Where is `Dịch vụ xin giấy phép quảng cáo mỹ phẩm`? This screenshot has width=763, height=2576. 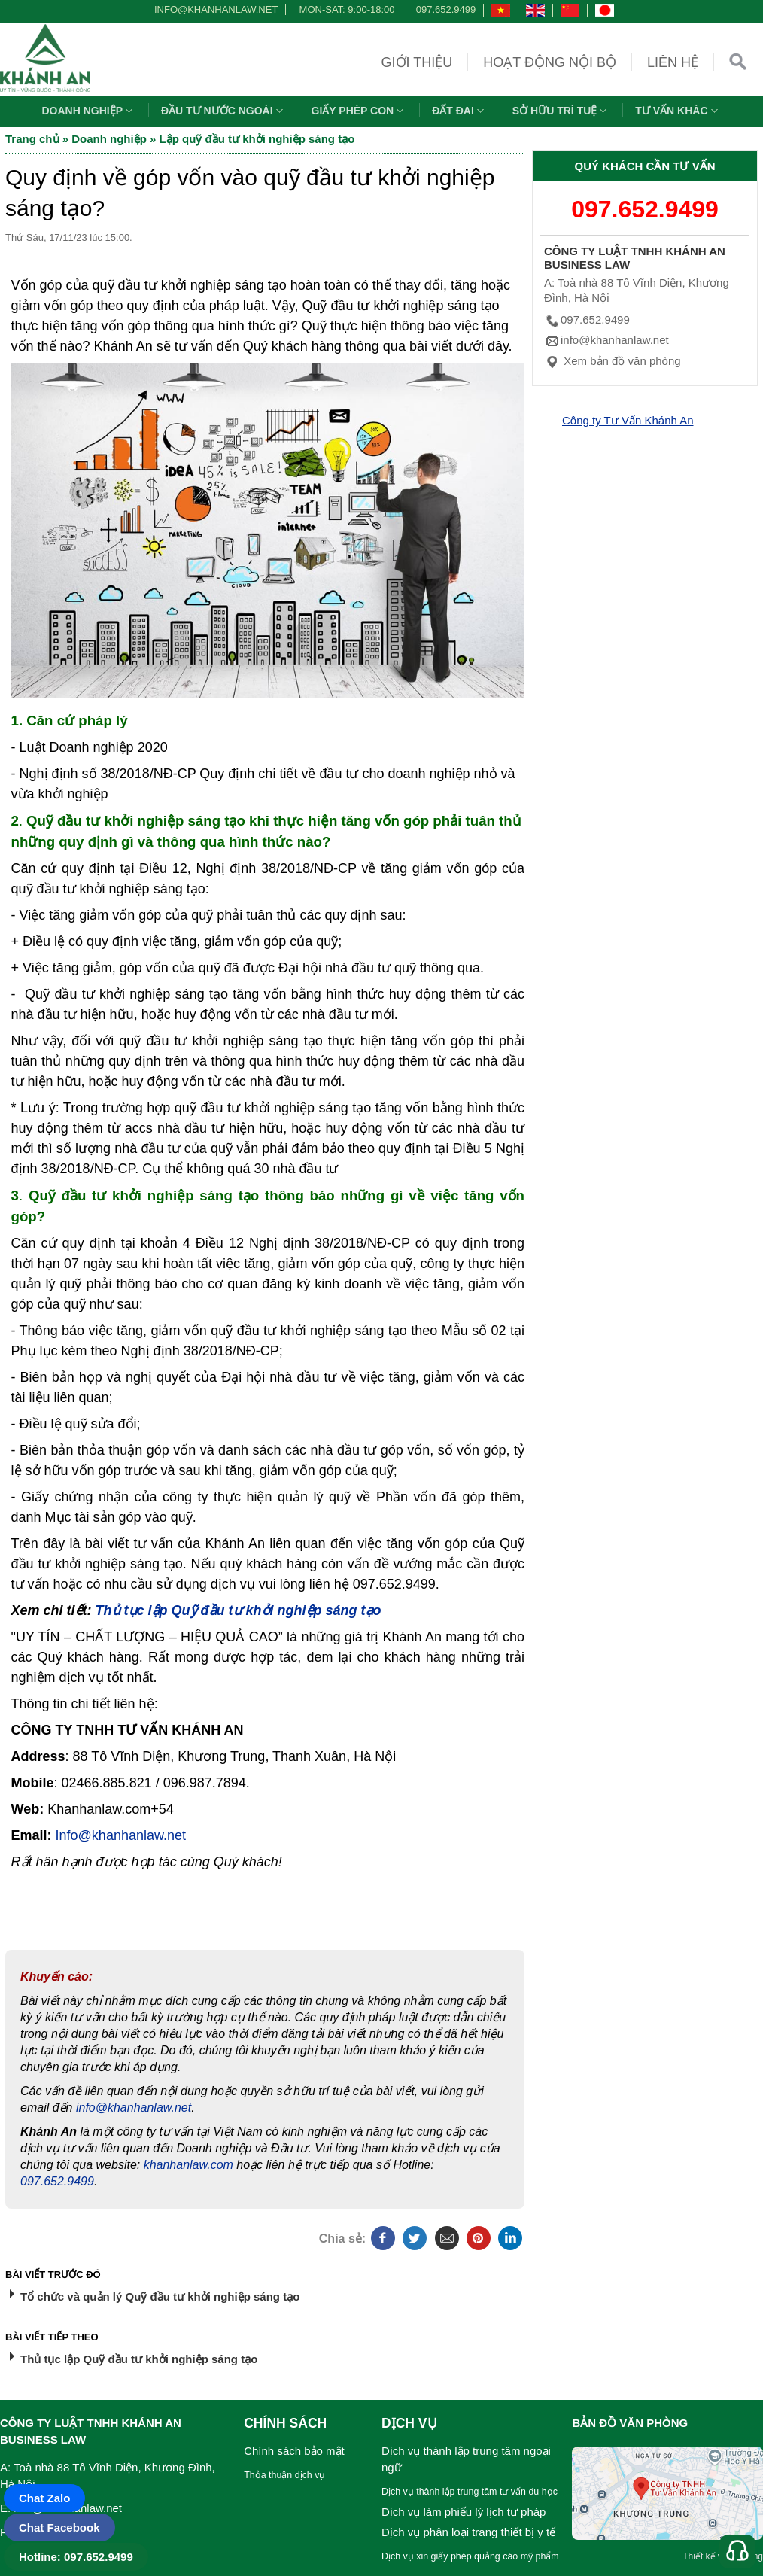
Dịch vụ xin giấy phép quảng cáo mỹ phẩm is located at coordinates (470, 2556).